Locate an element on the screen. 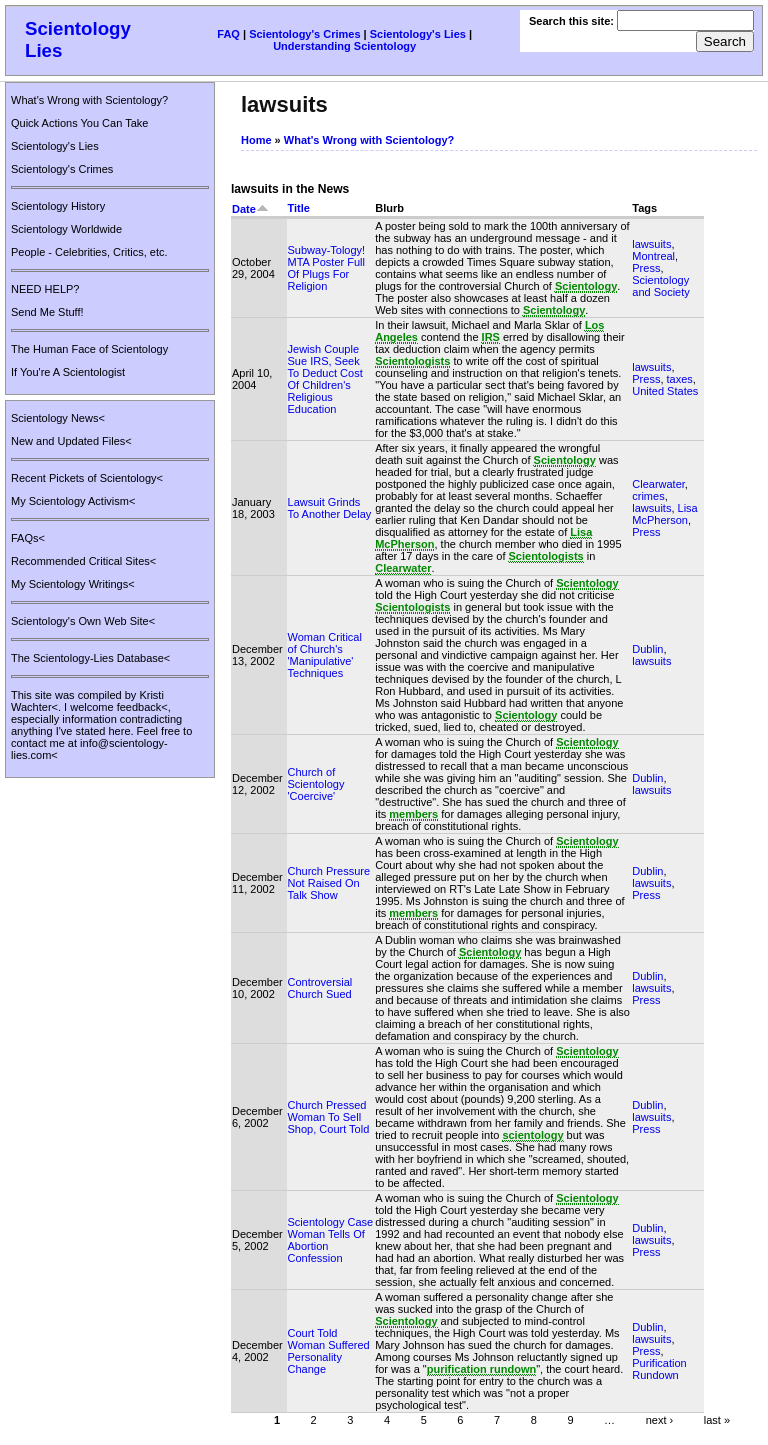 The height and width of the screenshot is (1445, 768). New and Updated Files< is located at coordinates (71, 441).